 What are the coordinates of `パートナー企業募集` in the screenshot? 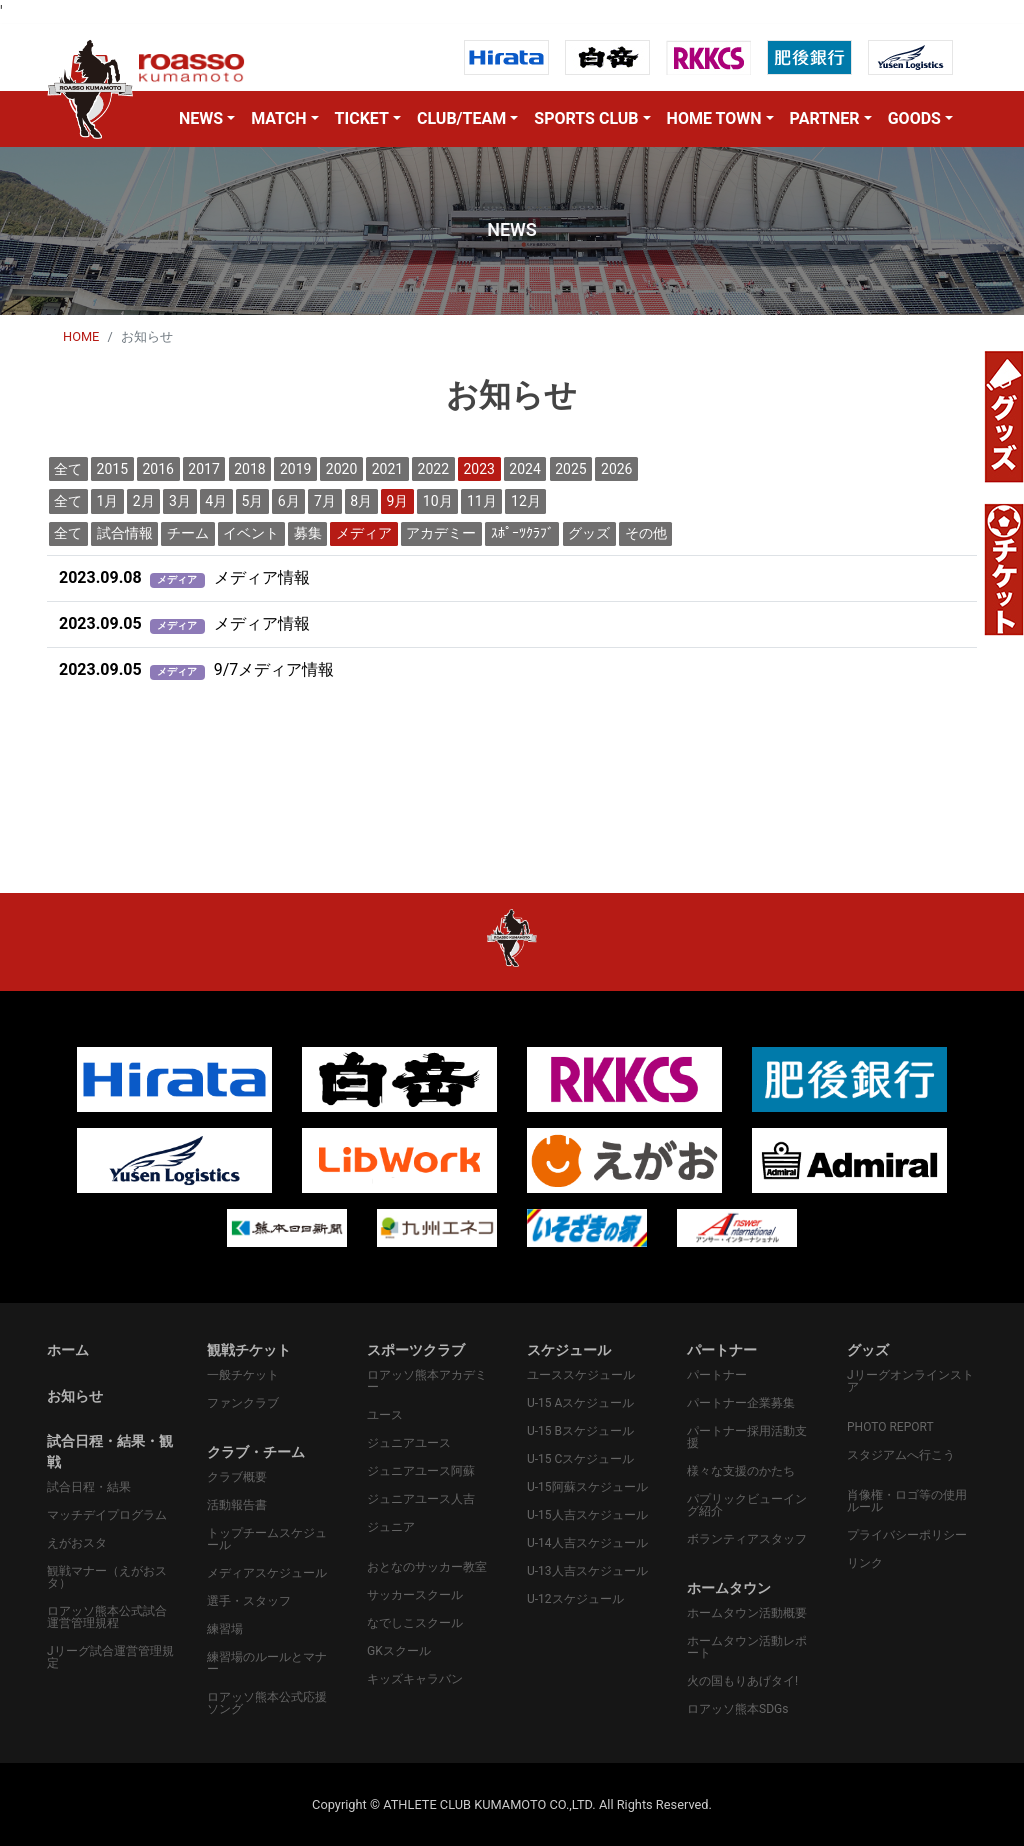 It's located at (741, 1403).